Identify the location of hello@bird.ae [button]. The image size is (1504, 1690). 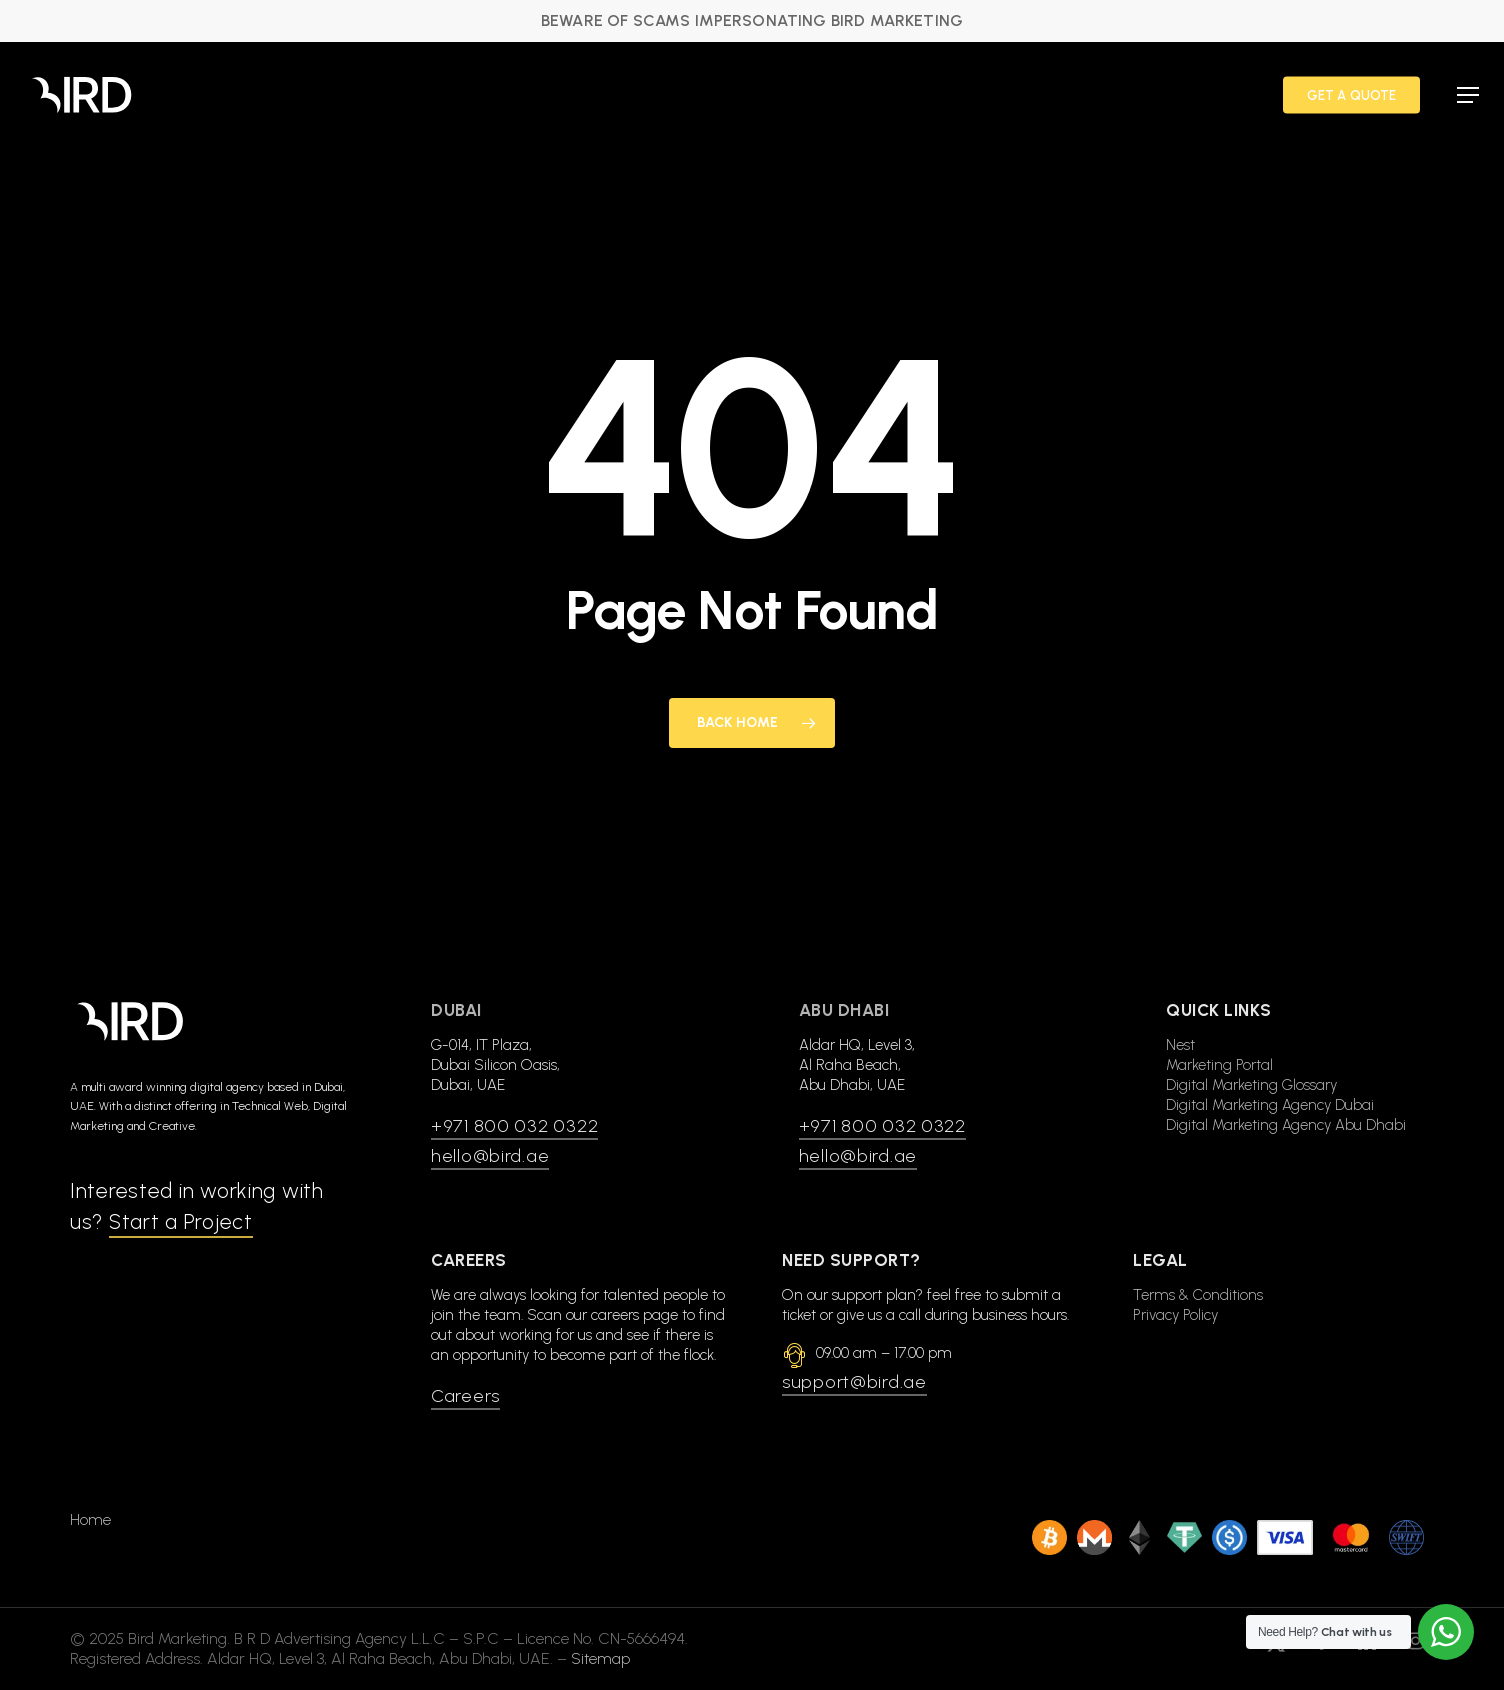
(490, 1156).